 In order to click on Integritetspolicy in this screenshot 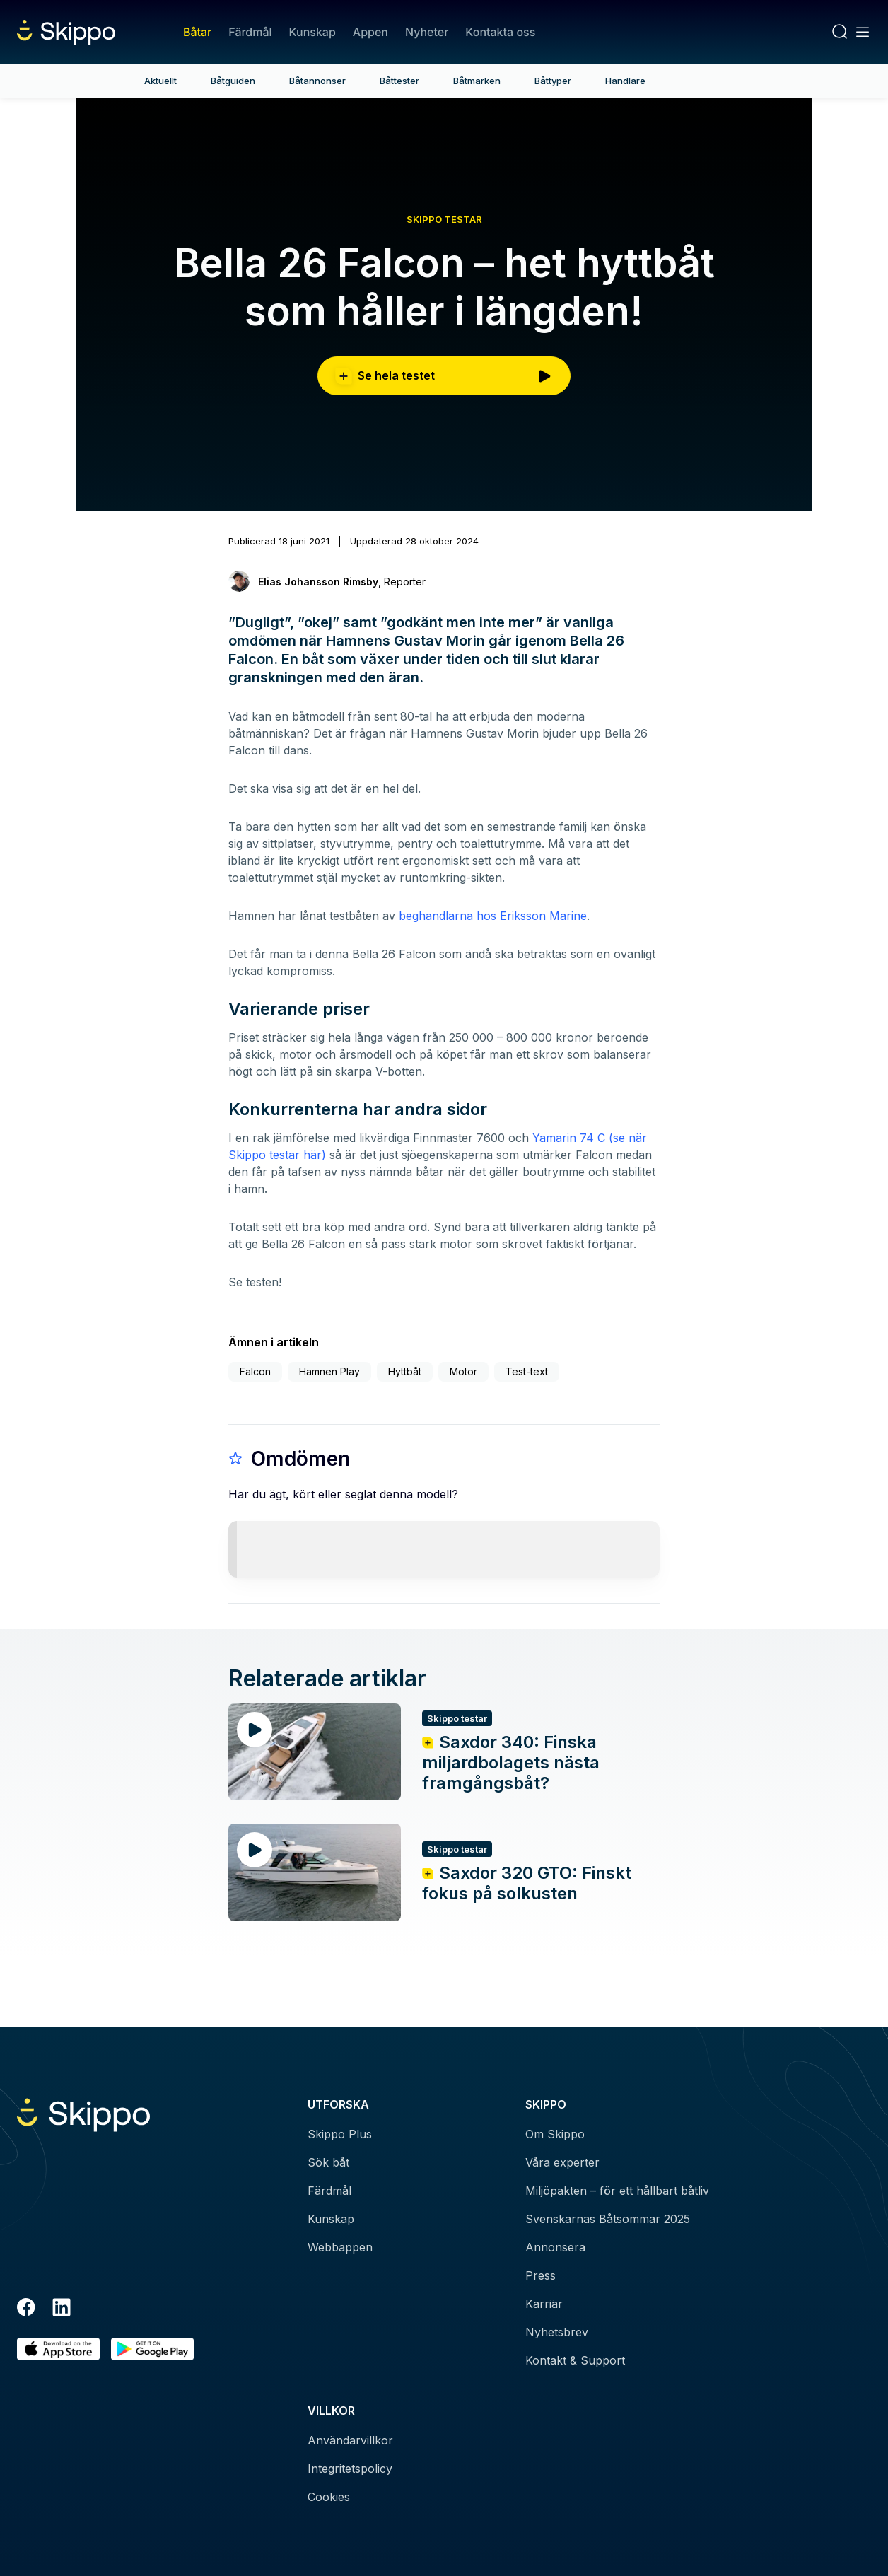, I will do `click(350, 2468)`.